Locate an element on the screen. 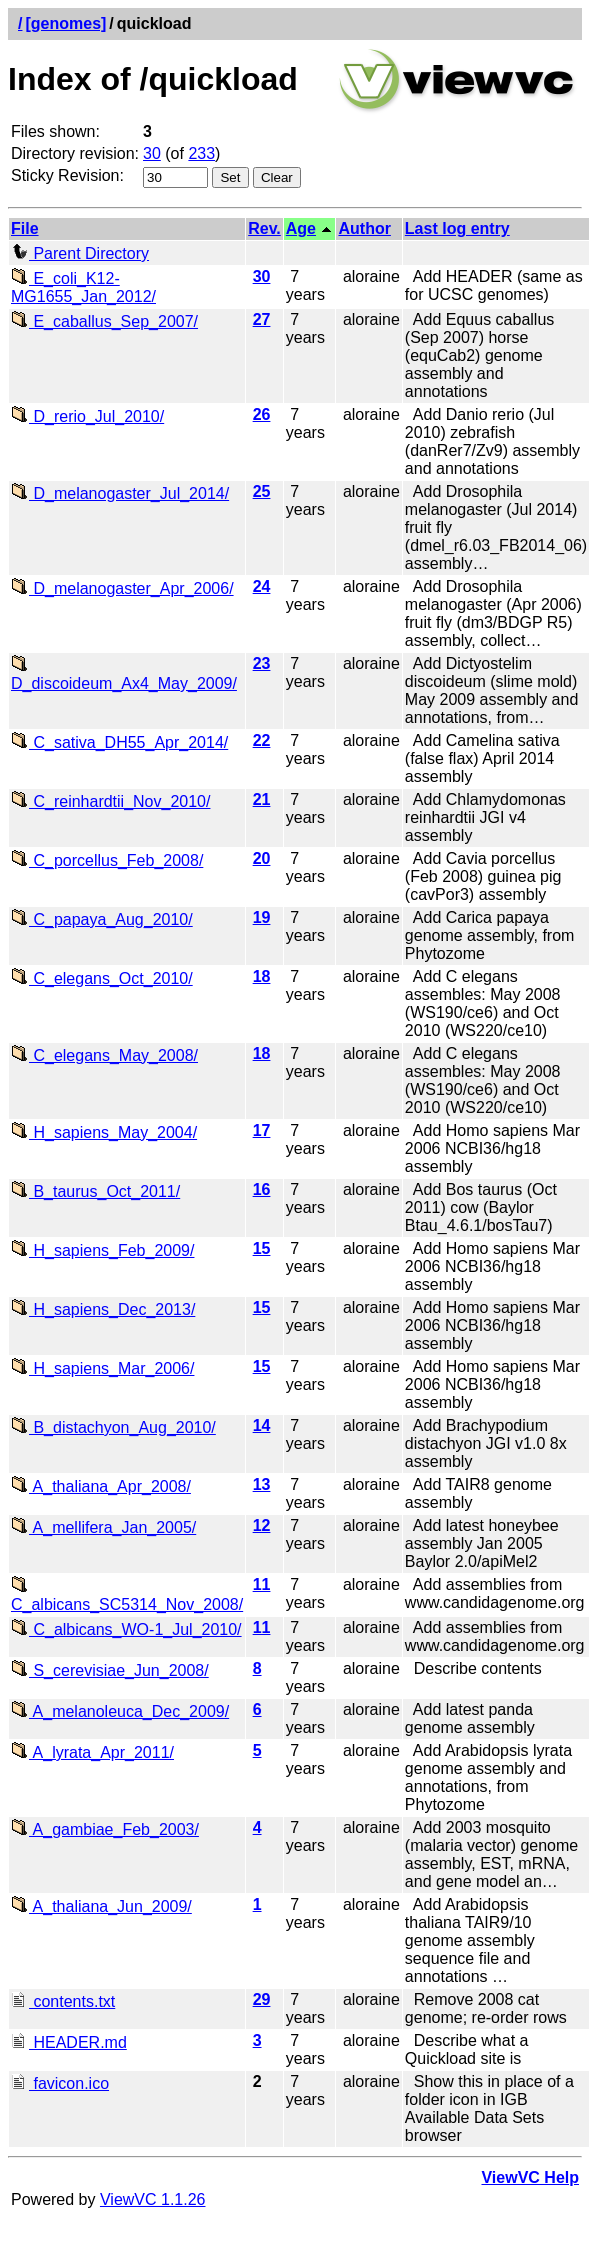  C_porcellus_Feb_2008/ is located at coordinates (107, 860).